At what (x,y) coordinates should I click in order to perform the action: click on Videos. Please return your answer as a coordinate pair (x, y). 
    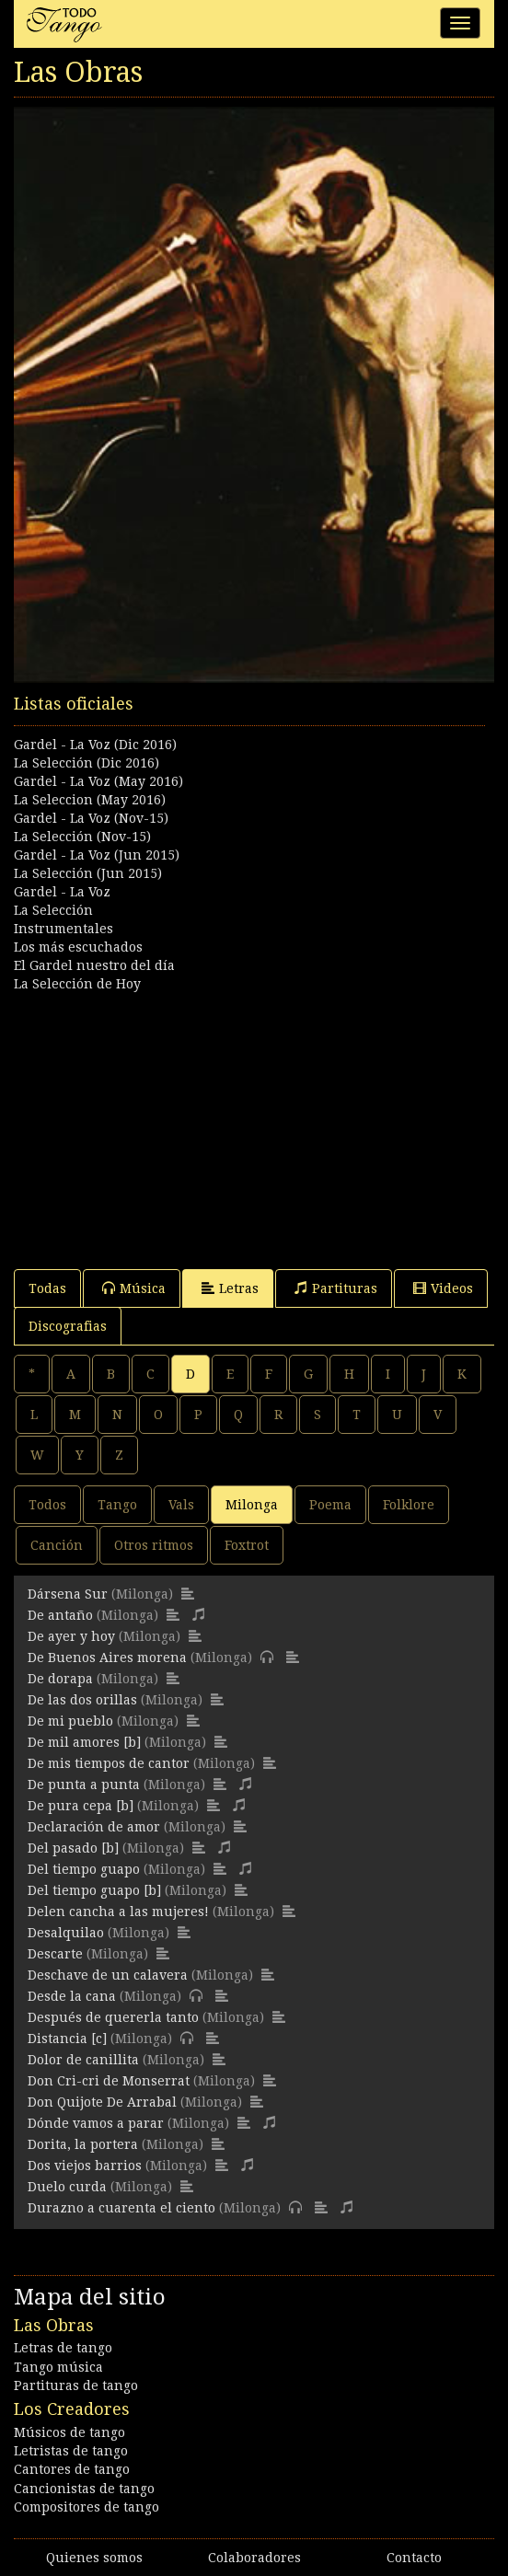
    Looking at the image, I should click on (443, 1288).